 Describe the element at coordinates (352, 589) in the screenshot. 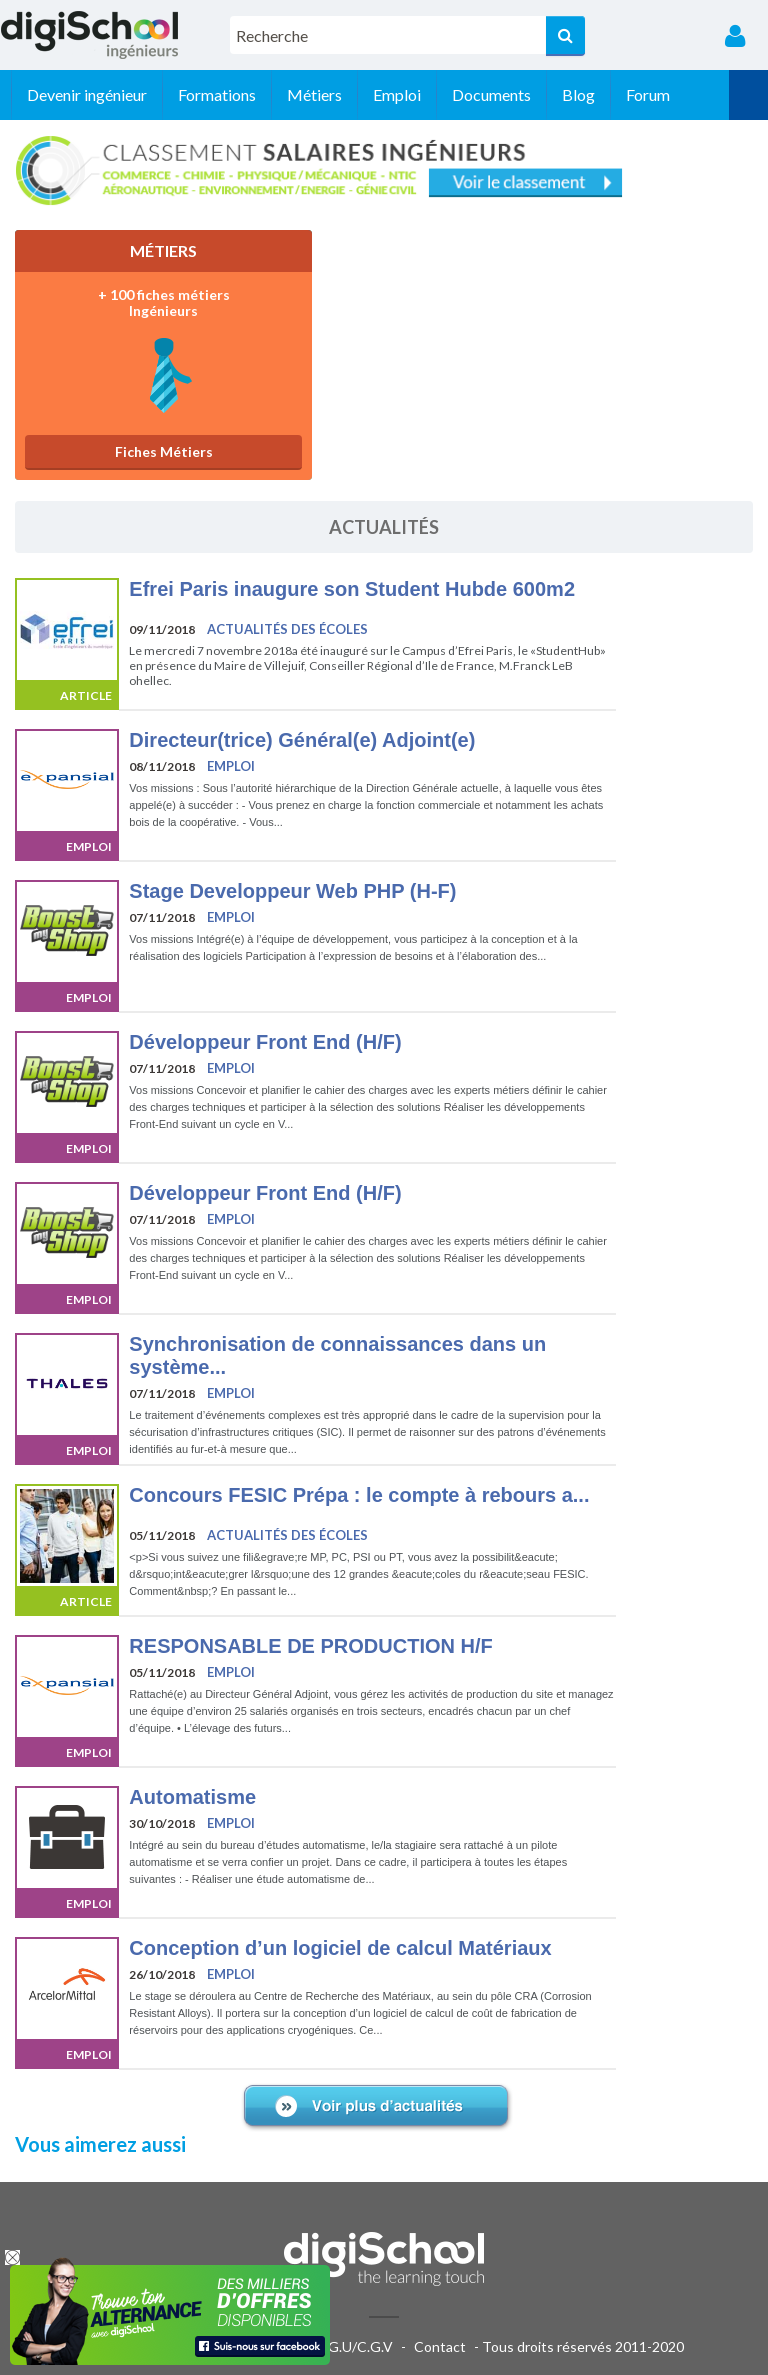

I see `Efrei Paris inaugure son Student Hubde 600m2` at that location.